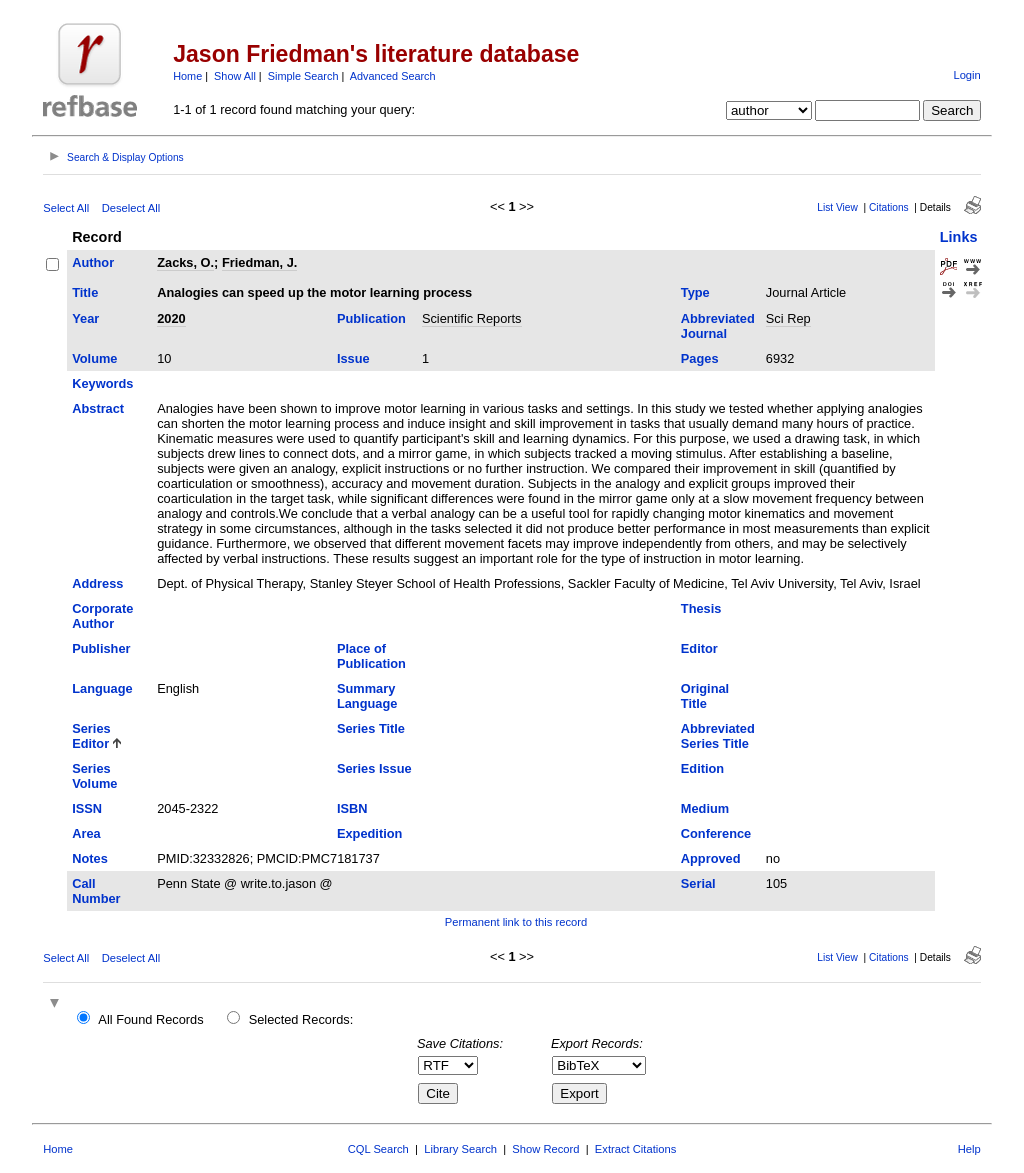 Image resolution: width=1024 pixels, height=1173 pixels. I want to click on Approved, so click(711, 858).